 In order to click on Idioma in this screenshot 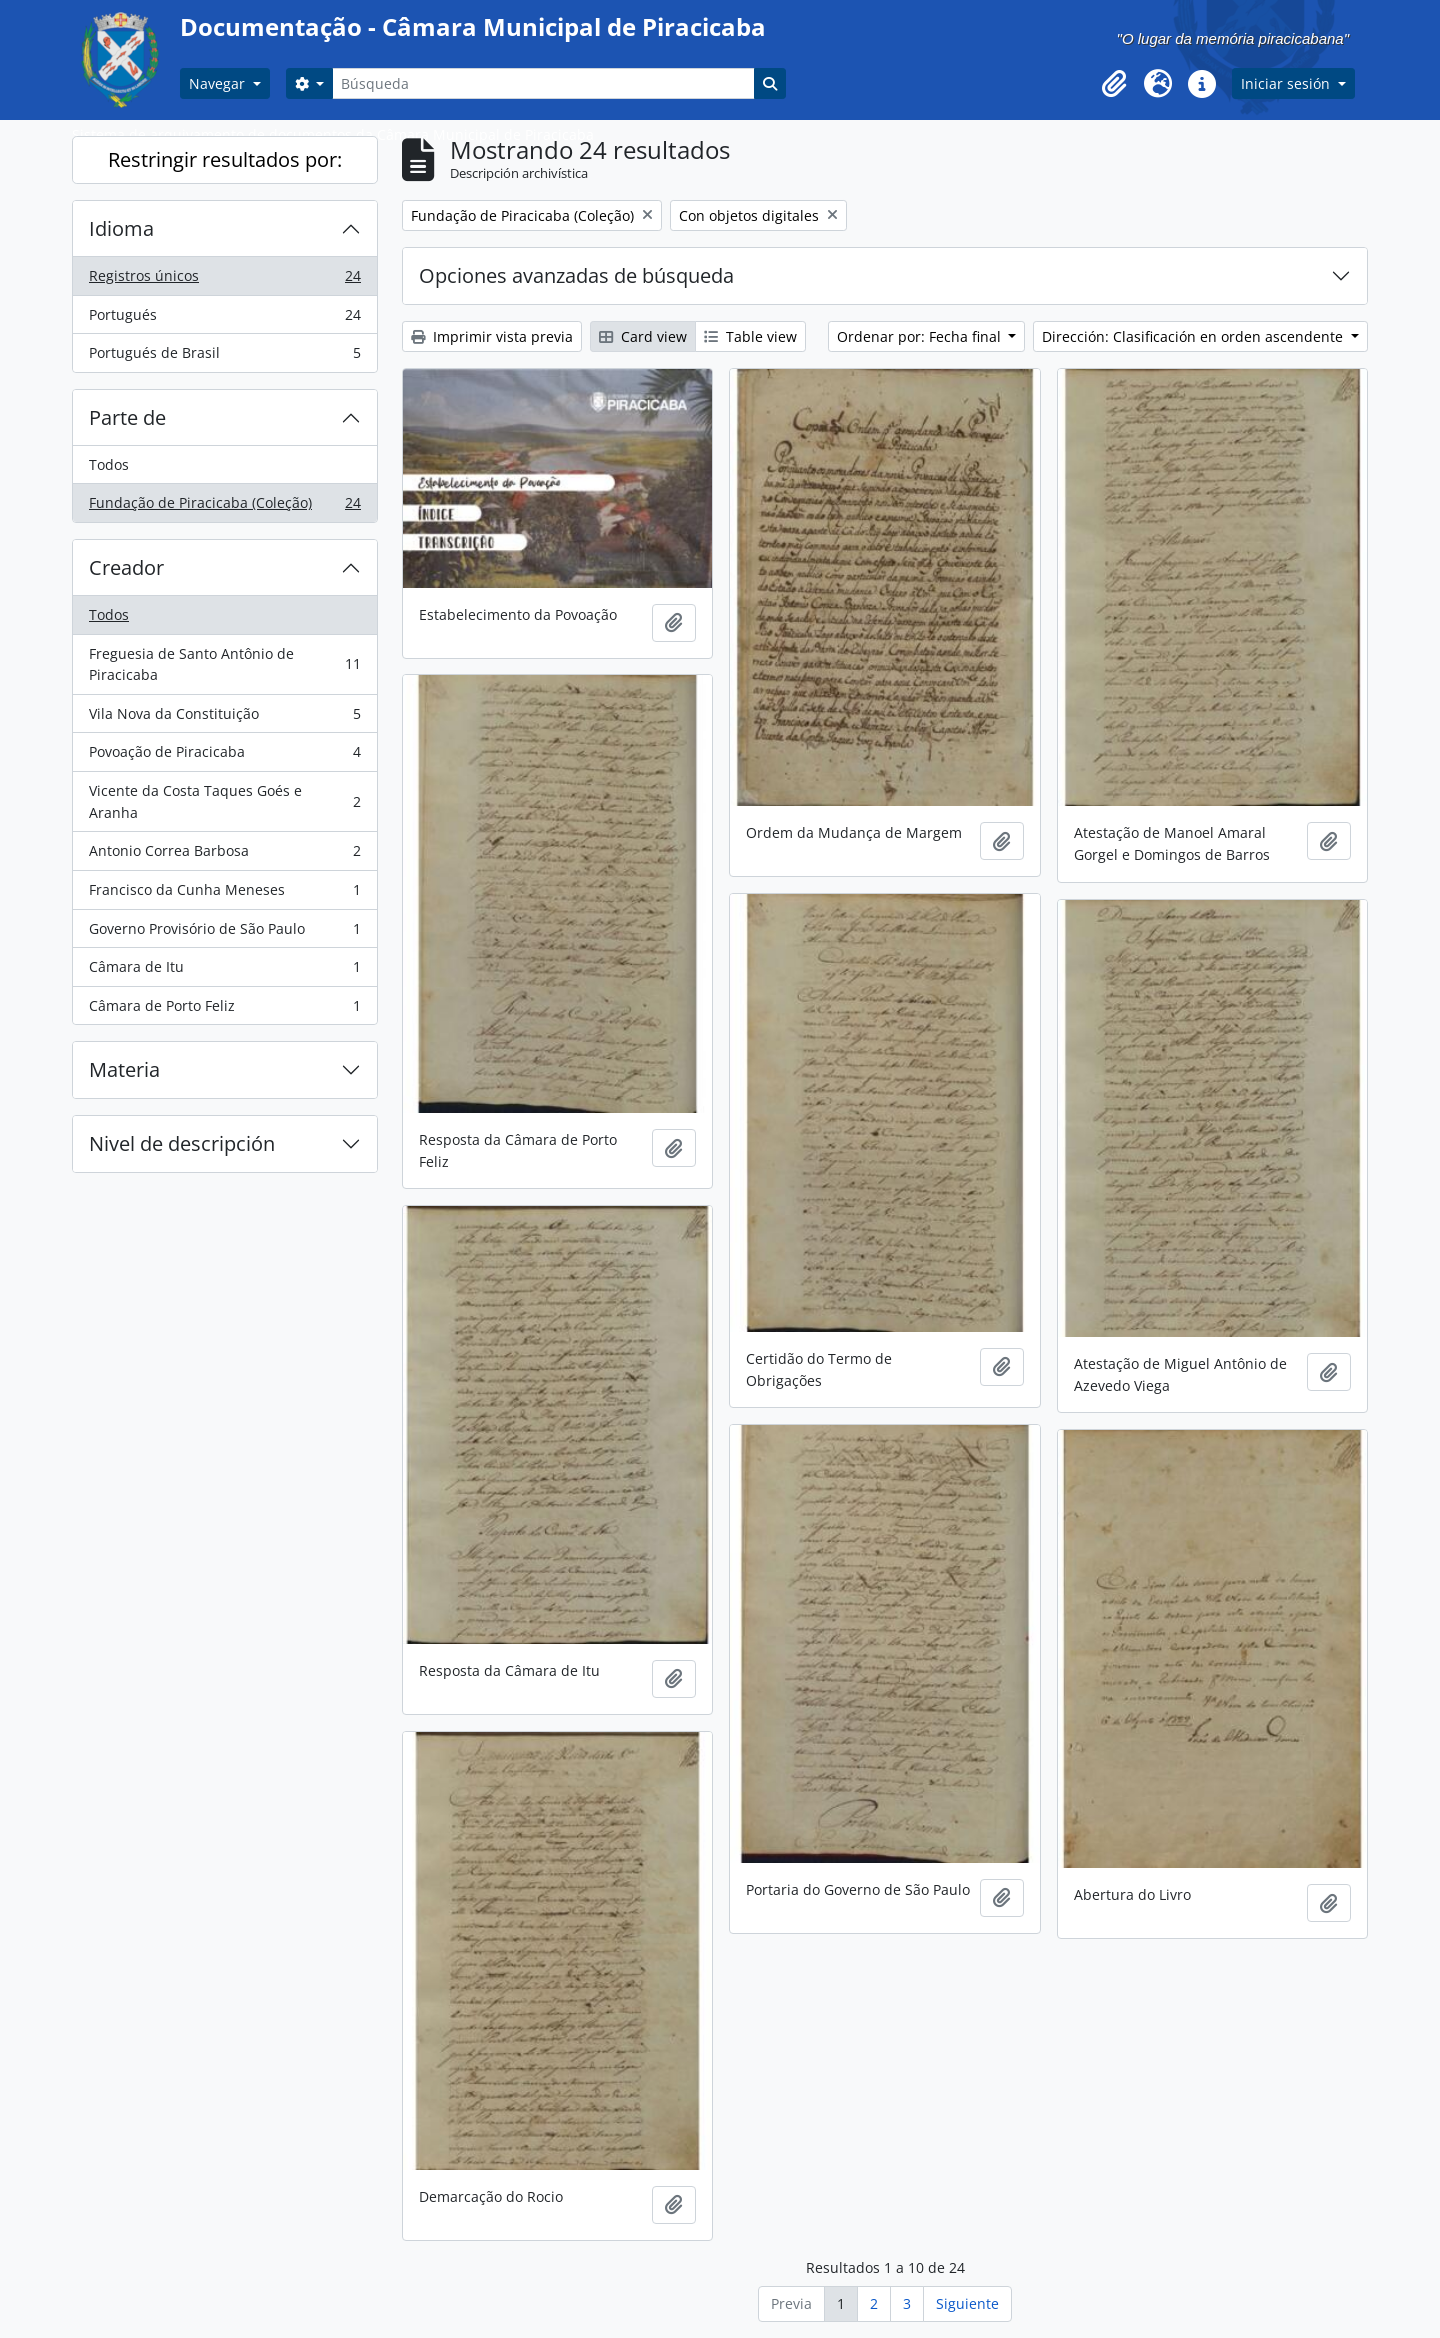, I will do `click(121, 228)`.